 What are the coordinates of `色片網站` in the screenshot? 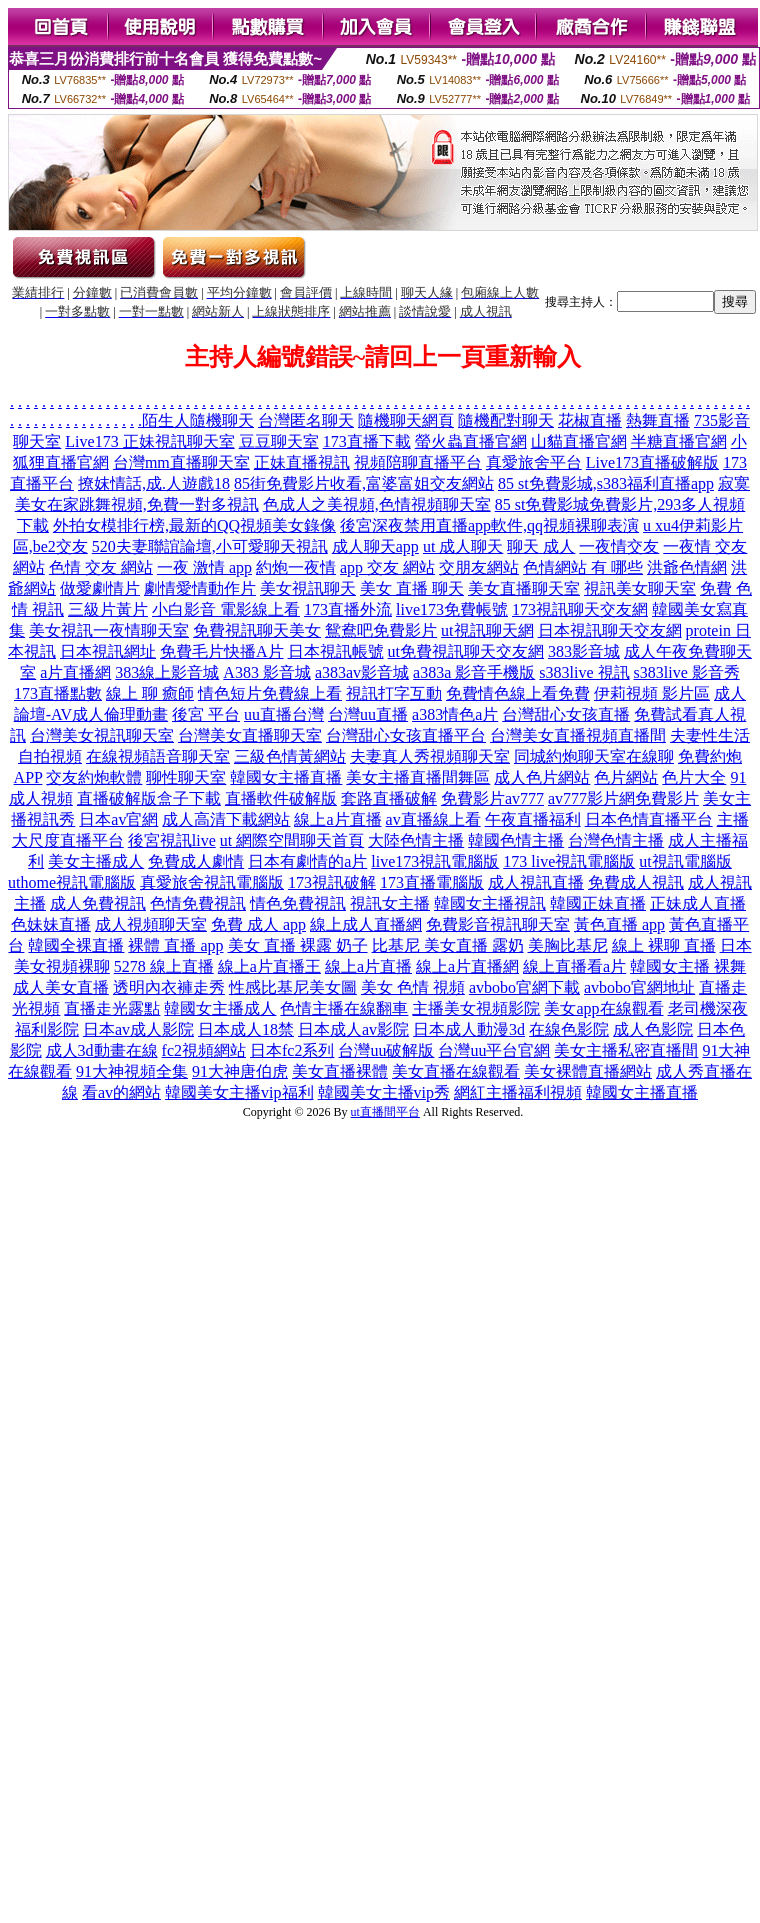 It's located at (626, 777).